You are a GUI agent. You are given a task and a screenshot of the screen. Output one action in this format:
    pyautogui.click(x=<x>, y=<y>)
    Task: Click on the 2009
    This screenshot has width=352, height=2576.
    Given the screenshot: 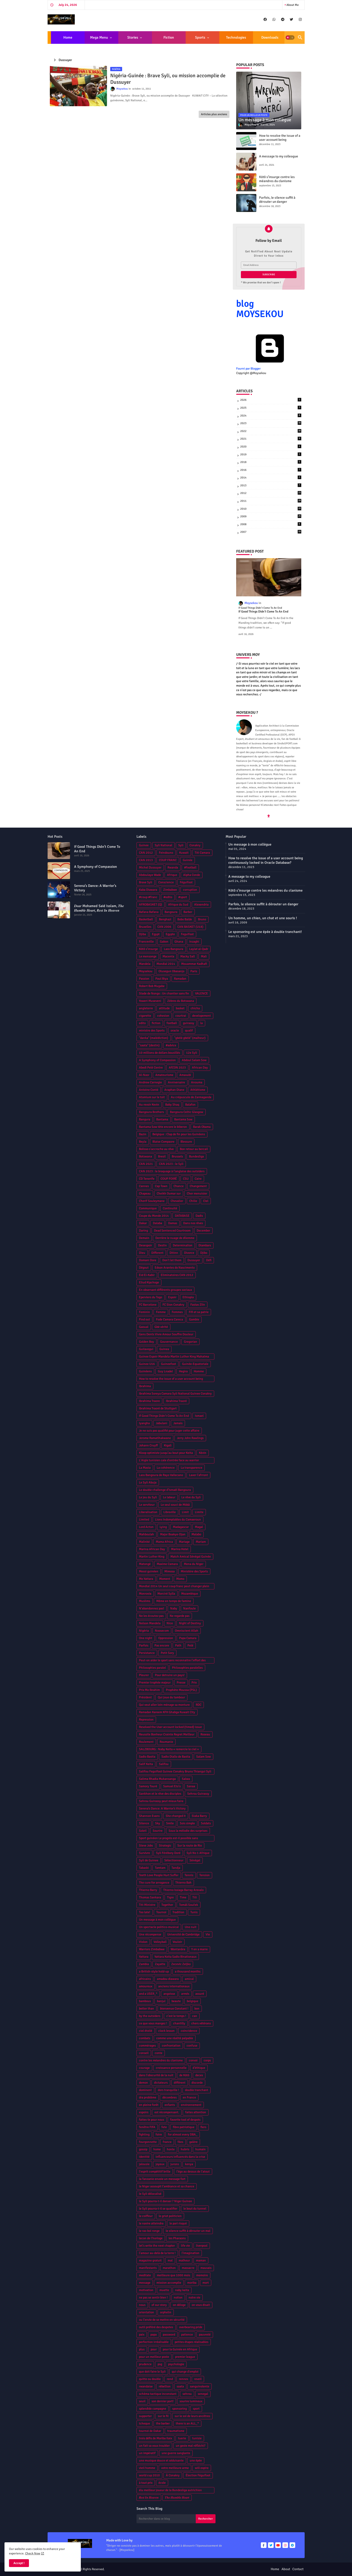 What is the action you would take?
    pyautogui.click(x=270, y=516)
    